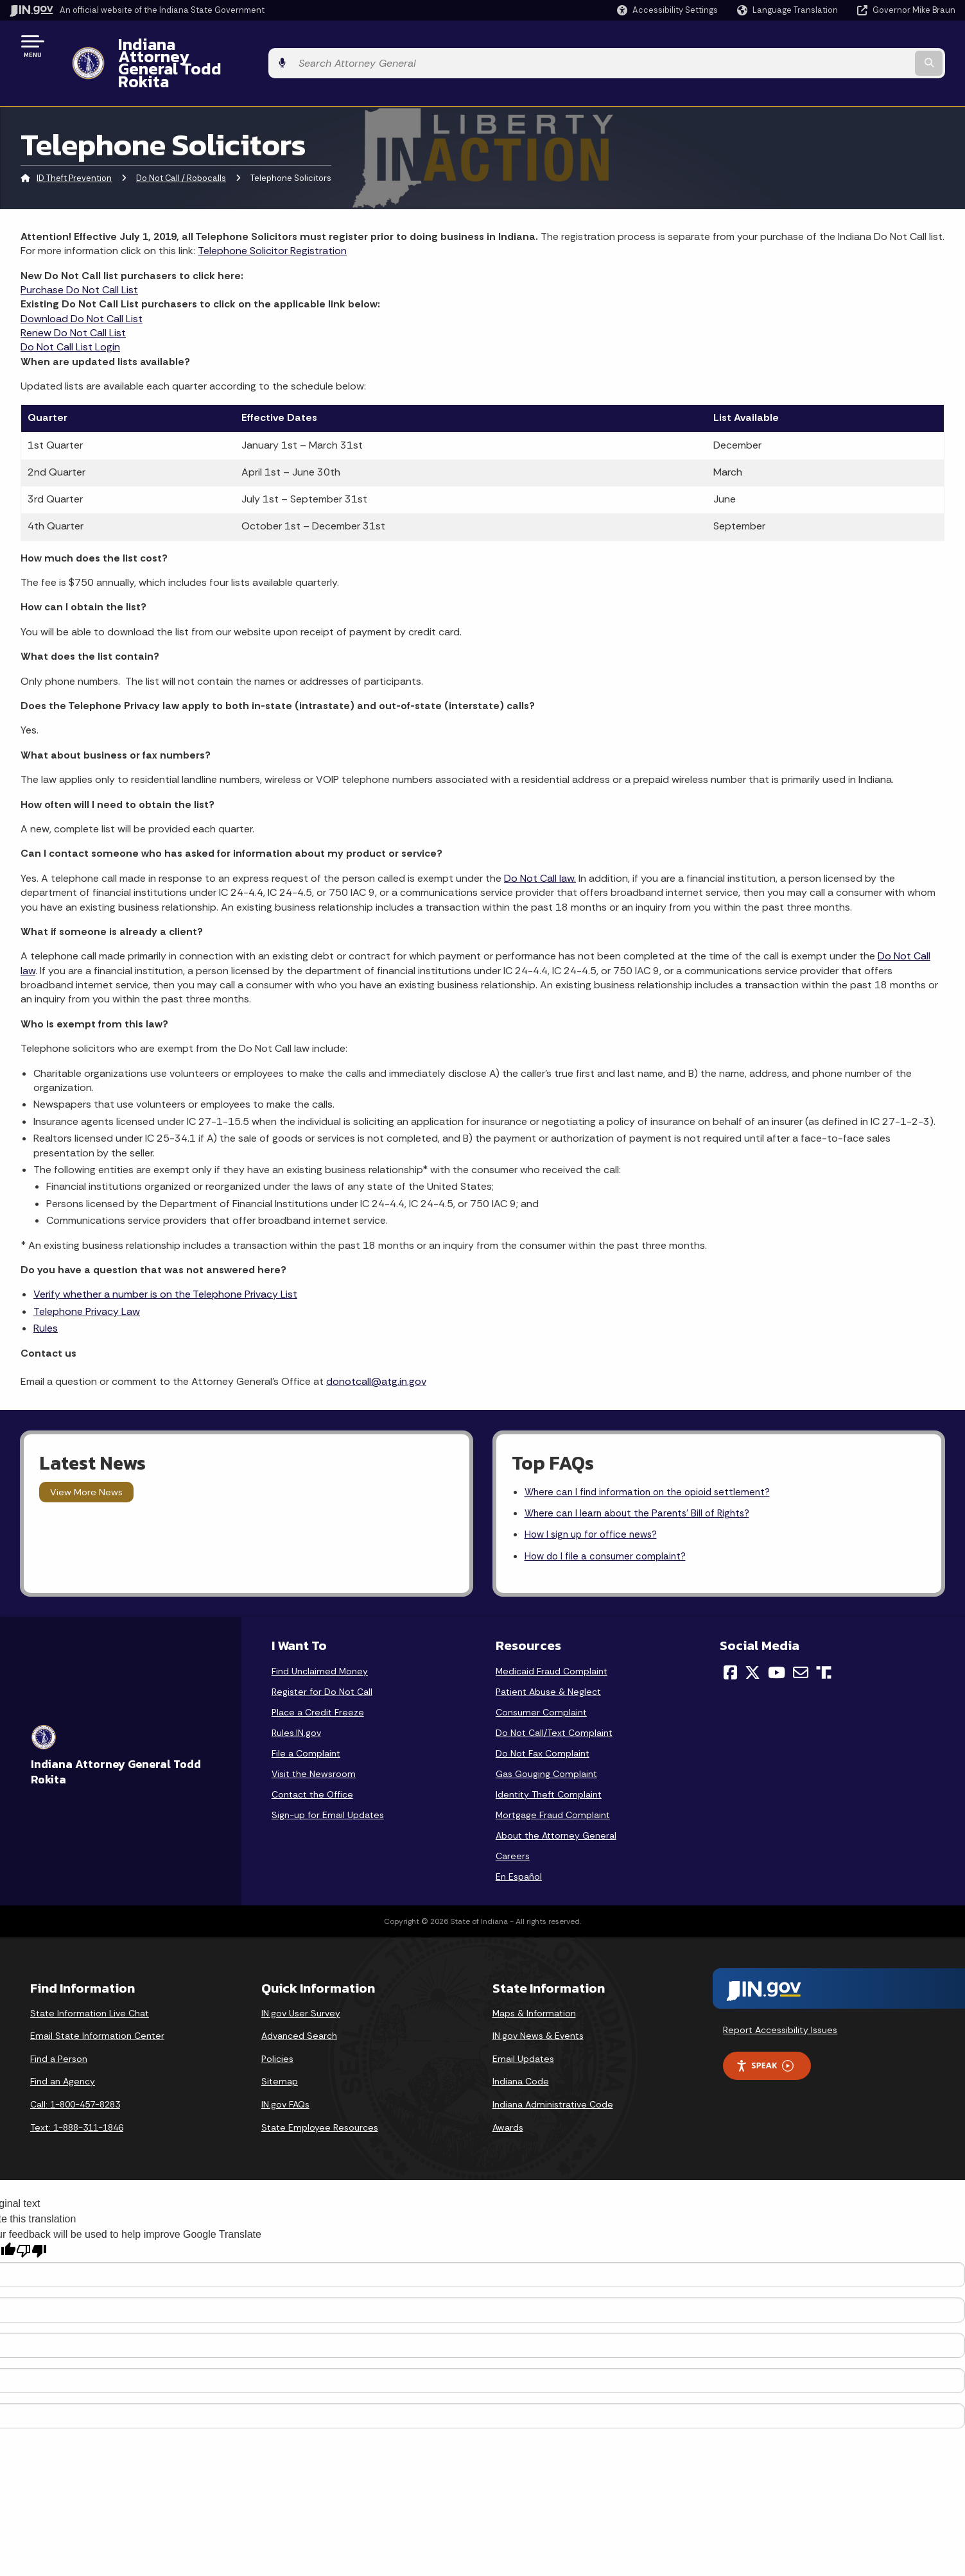  I want to click on Telephone Privacy Law, so click(86, 1277).